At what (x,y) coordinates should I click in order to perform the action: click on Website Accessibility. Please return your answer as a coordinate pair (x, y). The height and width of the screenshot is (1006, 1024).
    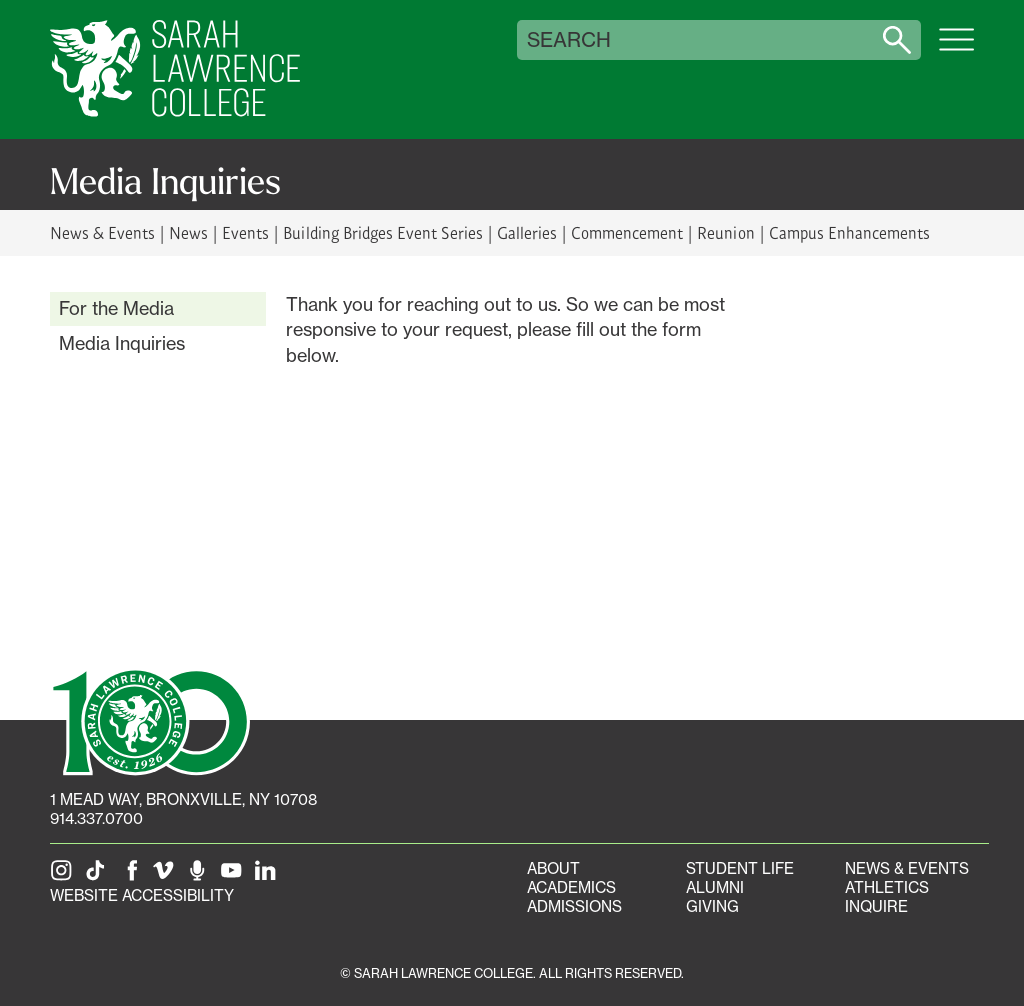
    Looking at the image, I should click on (142, 895).